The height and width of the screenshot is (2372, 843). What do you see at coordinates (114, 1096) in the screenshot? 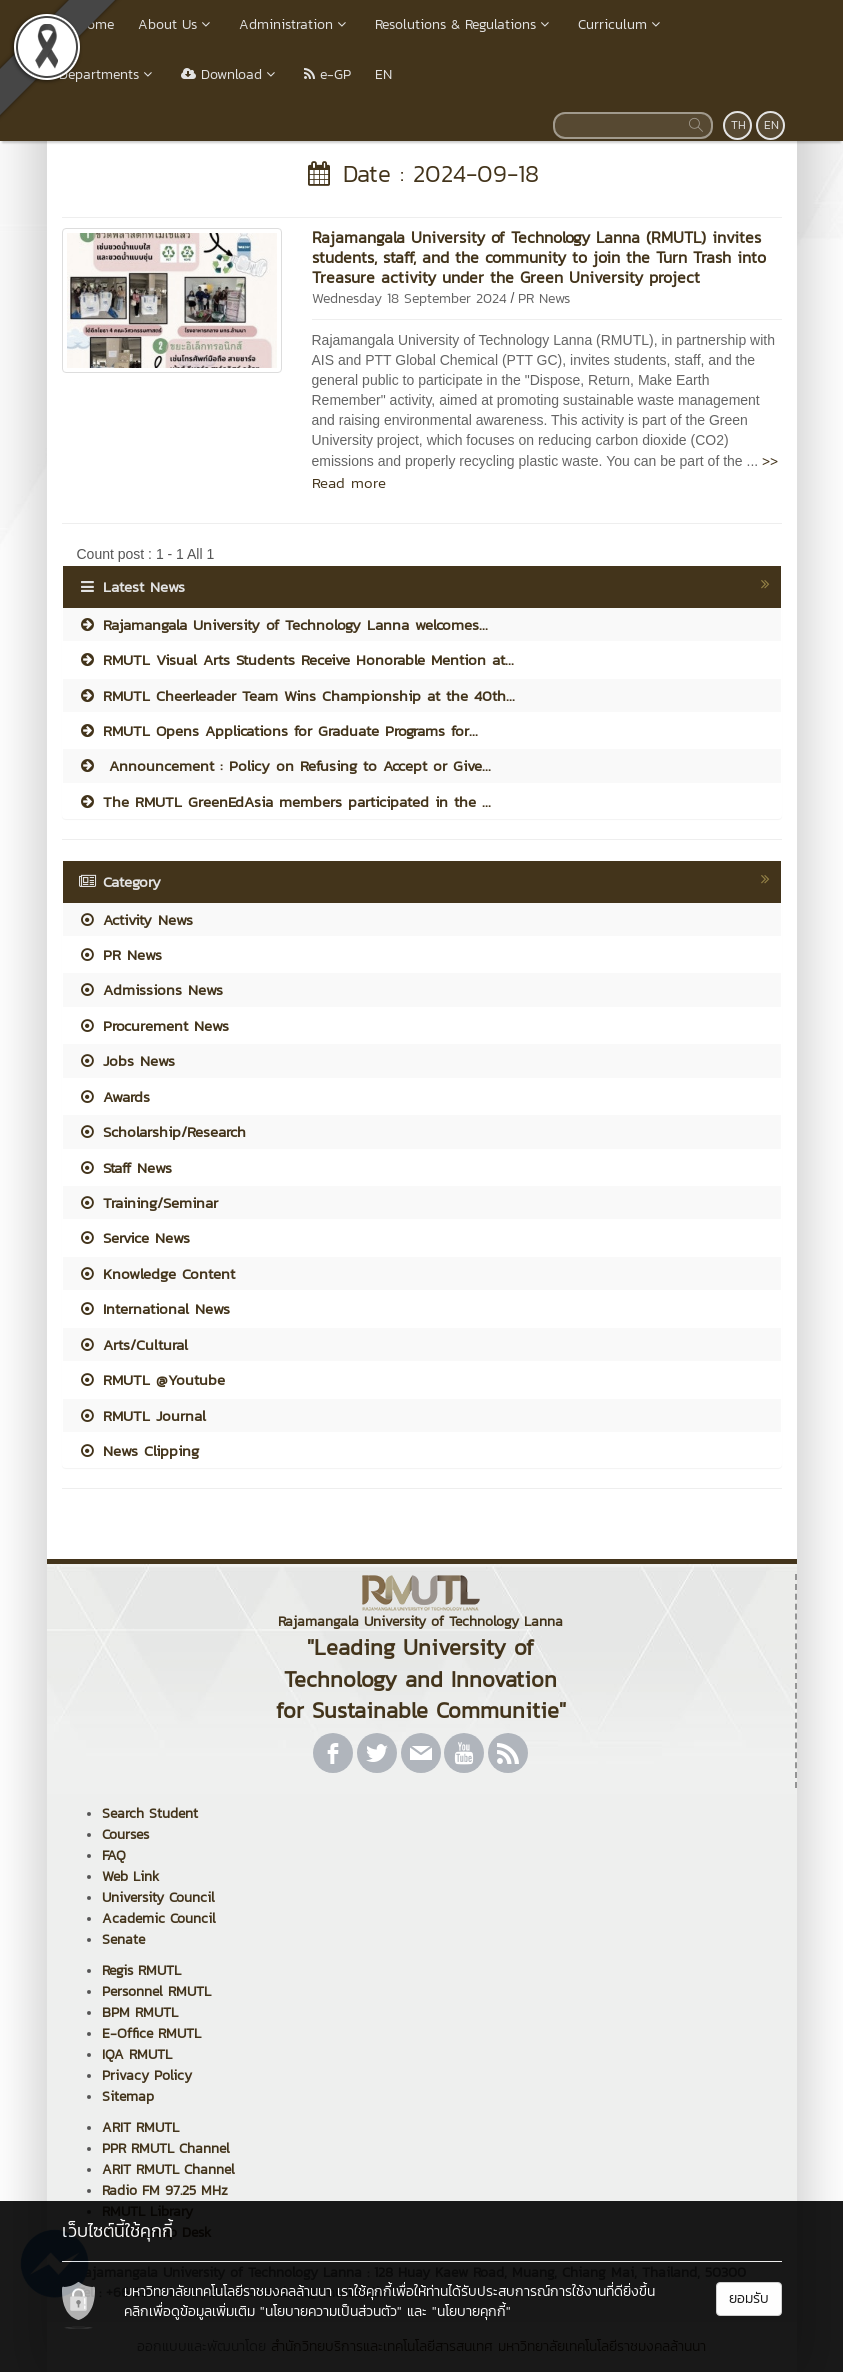
I see `Awards` at bounding box center [114, 1096].